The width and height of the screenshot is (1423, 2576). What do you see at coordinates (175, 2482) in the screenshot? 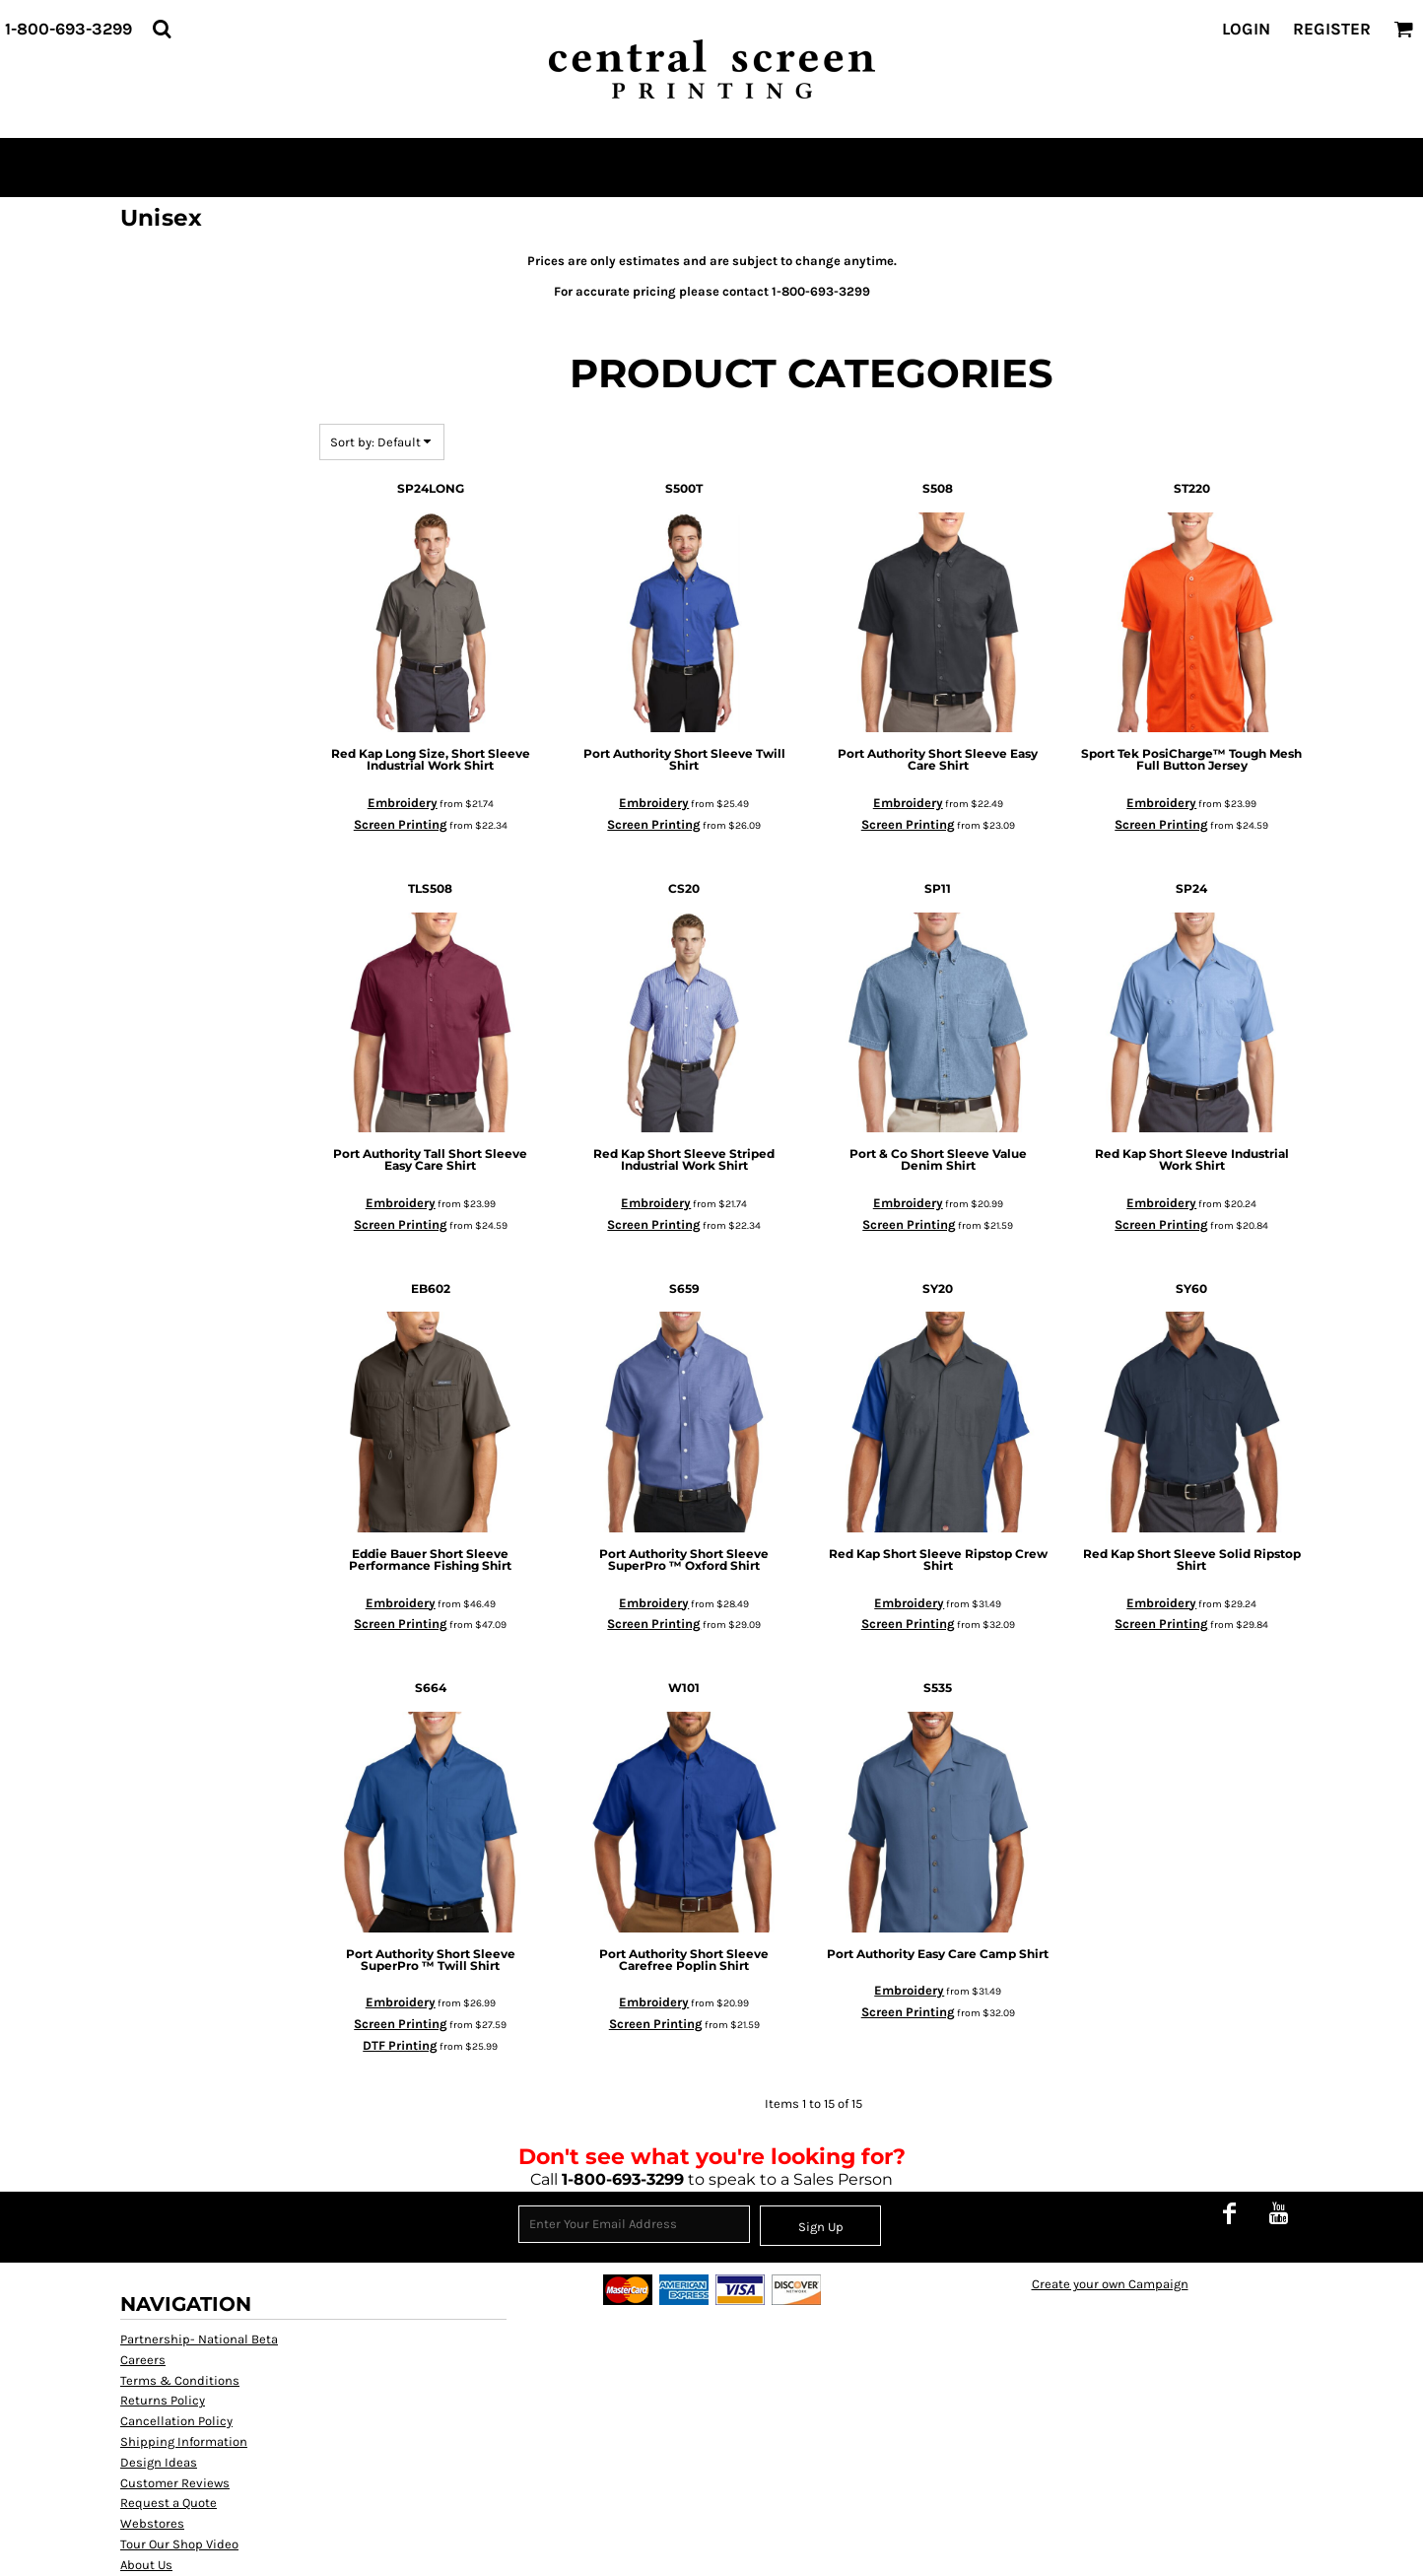
I see `Customer Reviews` at bounding box center [175, 2482].